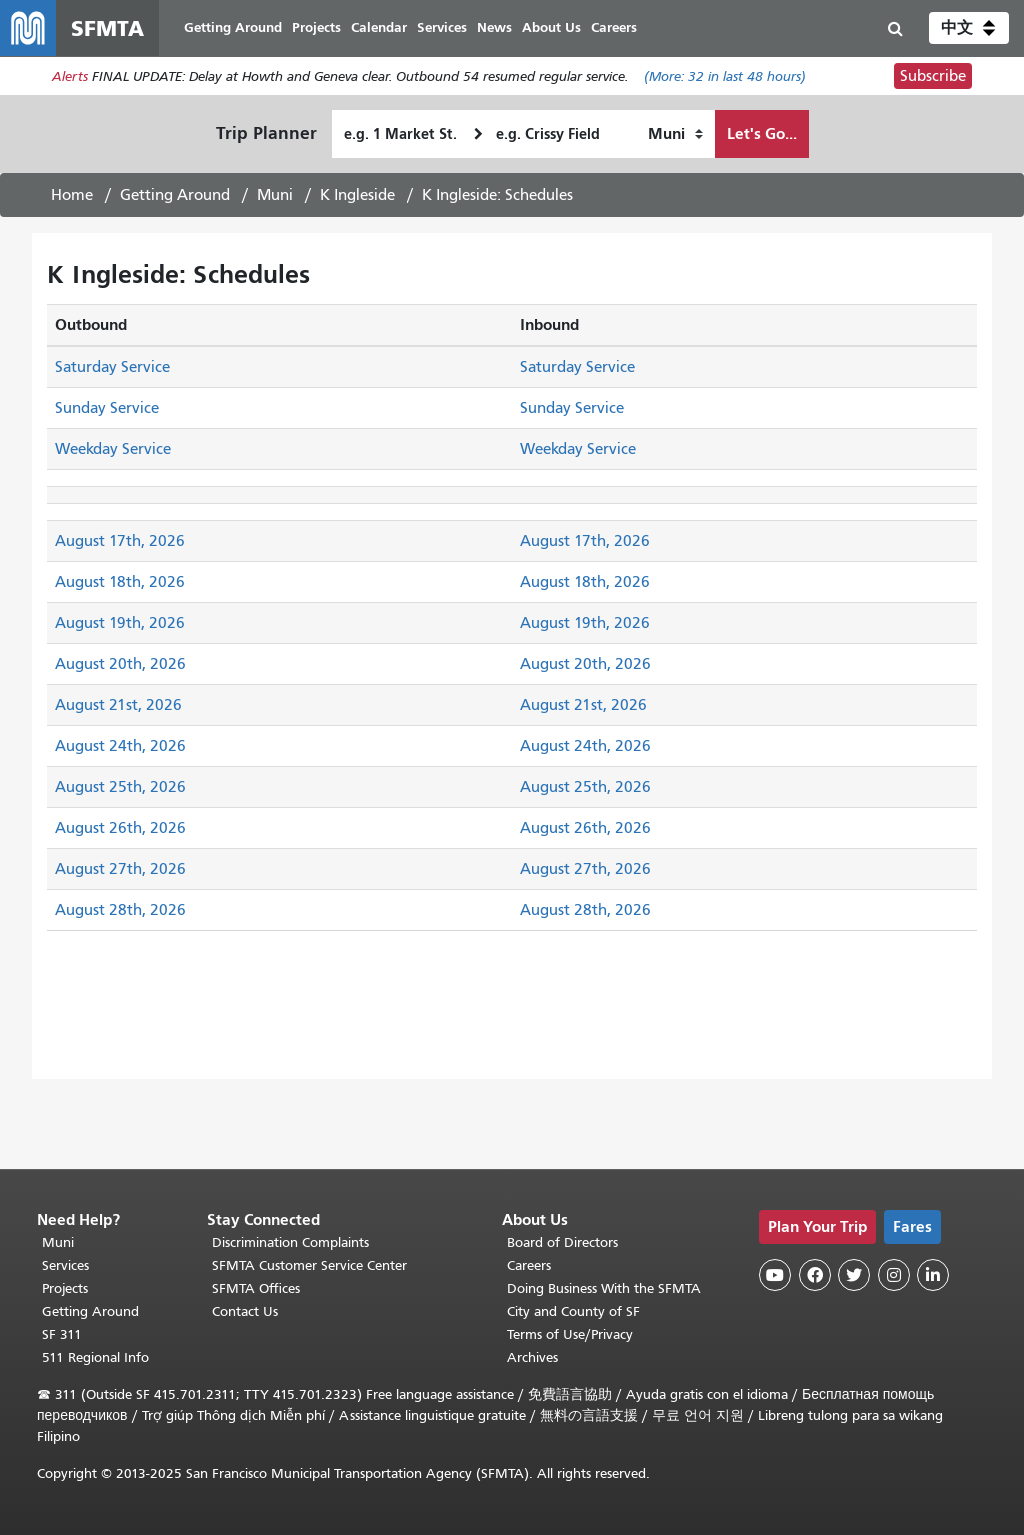 The width and height of the screenshot is (1024, 1535). I want to click on Let's Go..., so click(762, 133).